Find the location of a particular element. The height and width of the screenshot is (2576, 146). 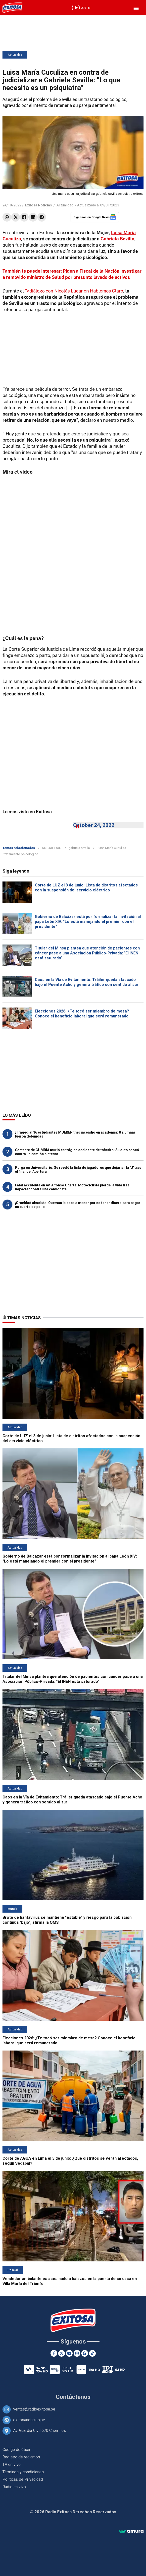

ACTUALIDAD is located at coordinates (51, 848).